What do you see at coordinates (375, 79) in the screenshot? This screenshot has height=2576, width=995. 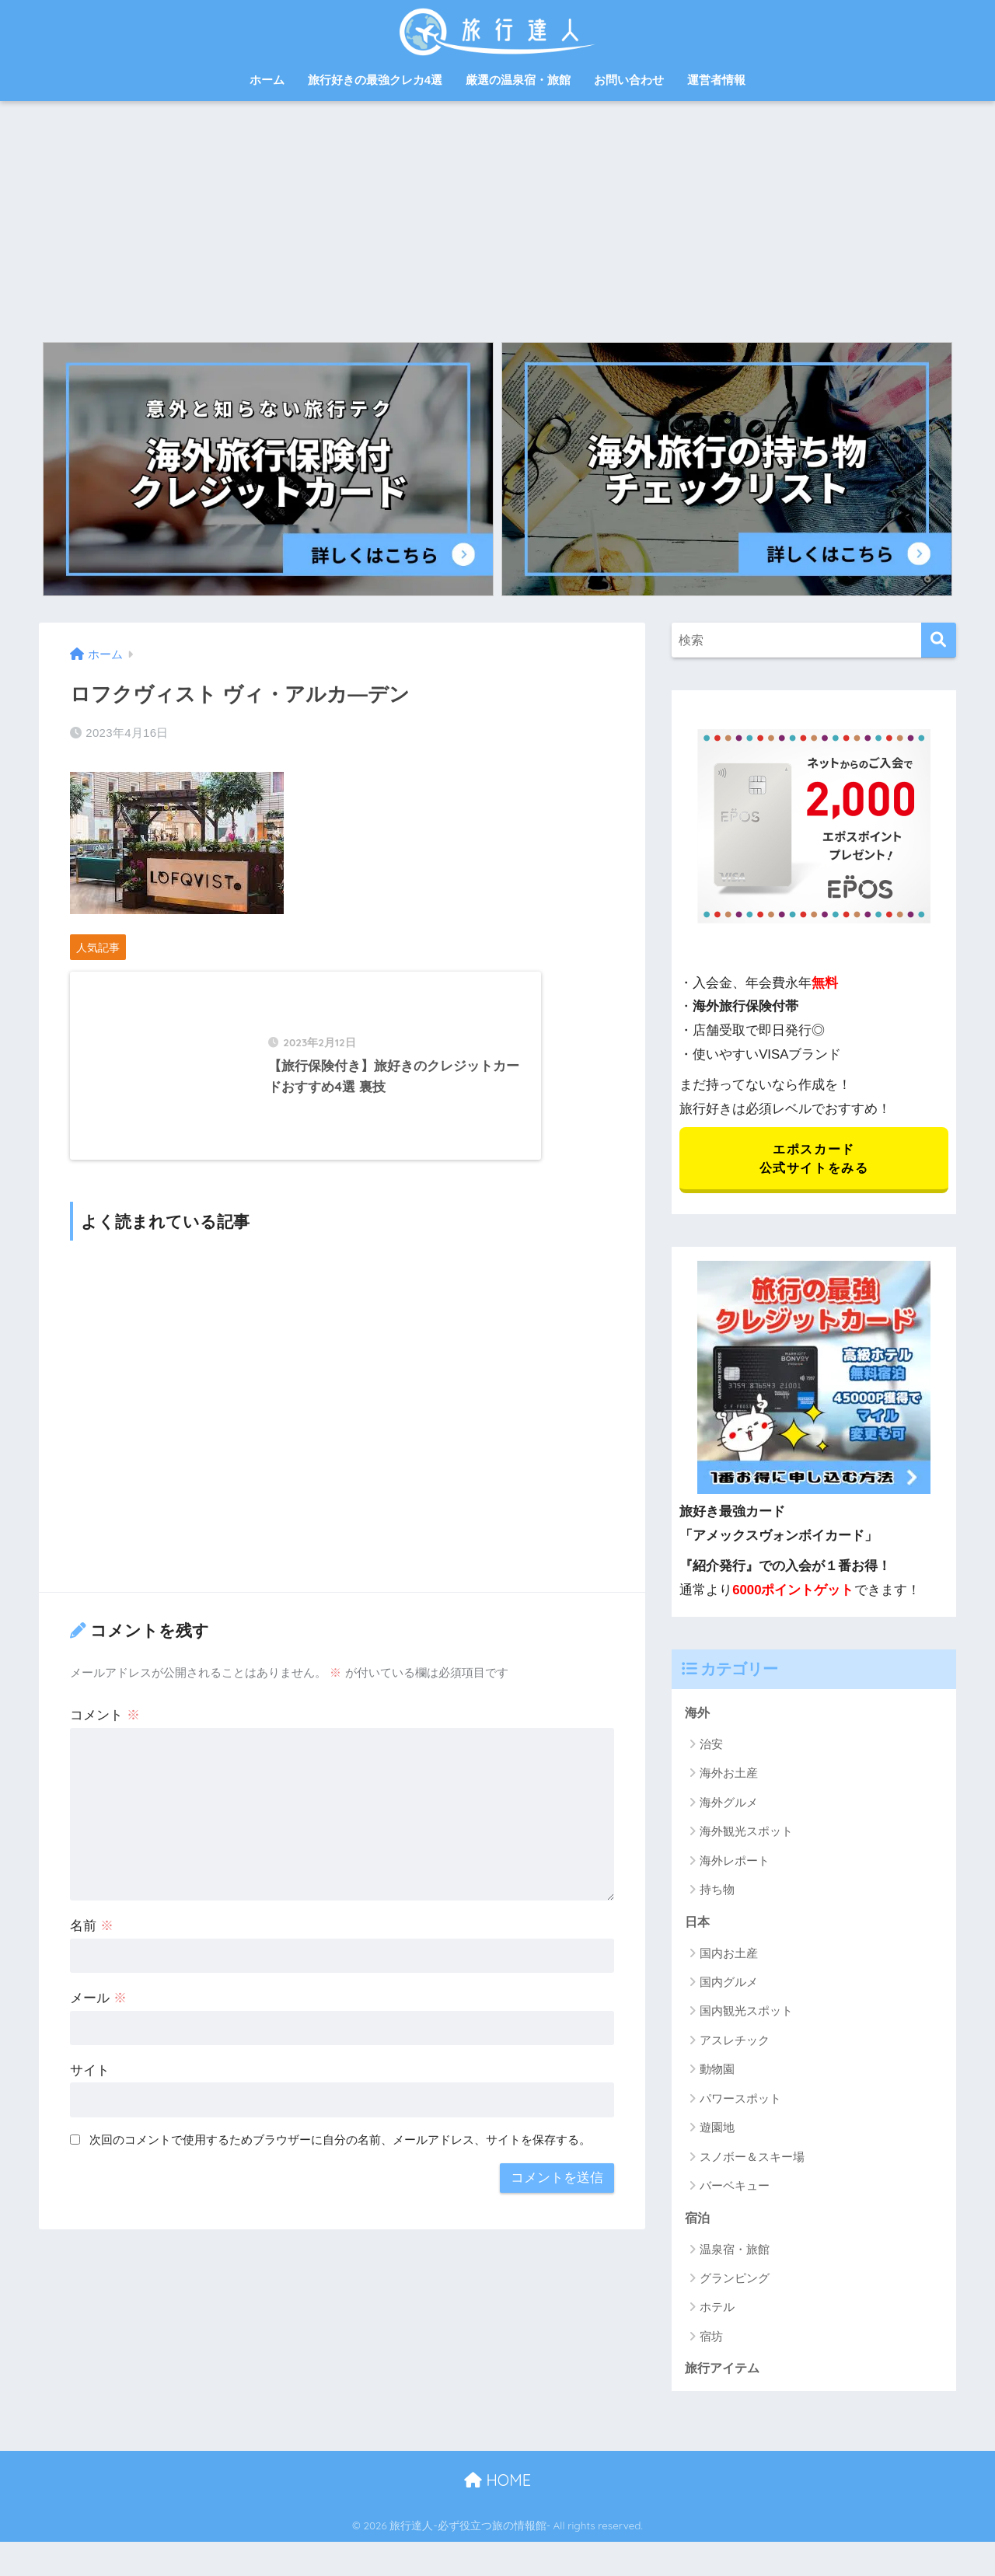 I see `旅行好きの最強クレカ4選` at bounding box center [375, 79].